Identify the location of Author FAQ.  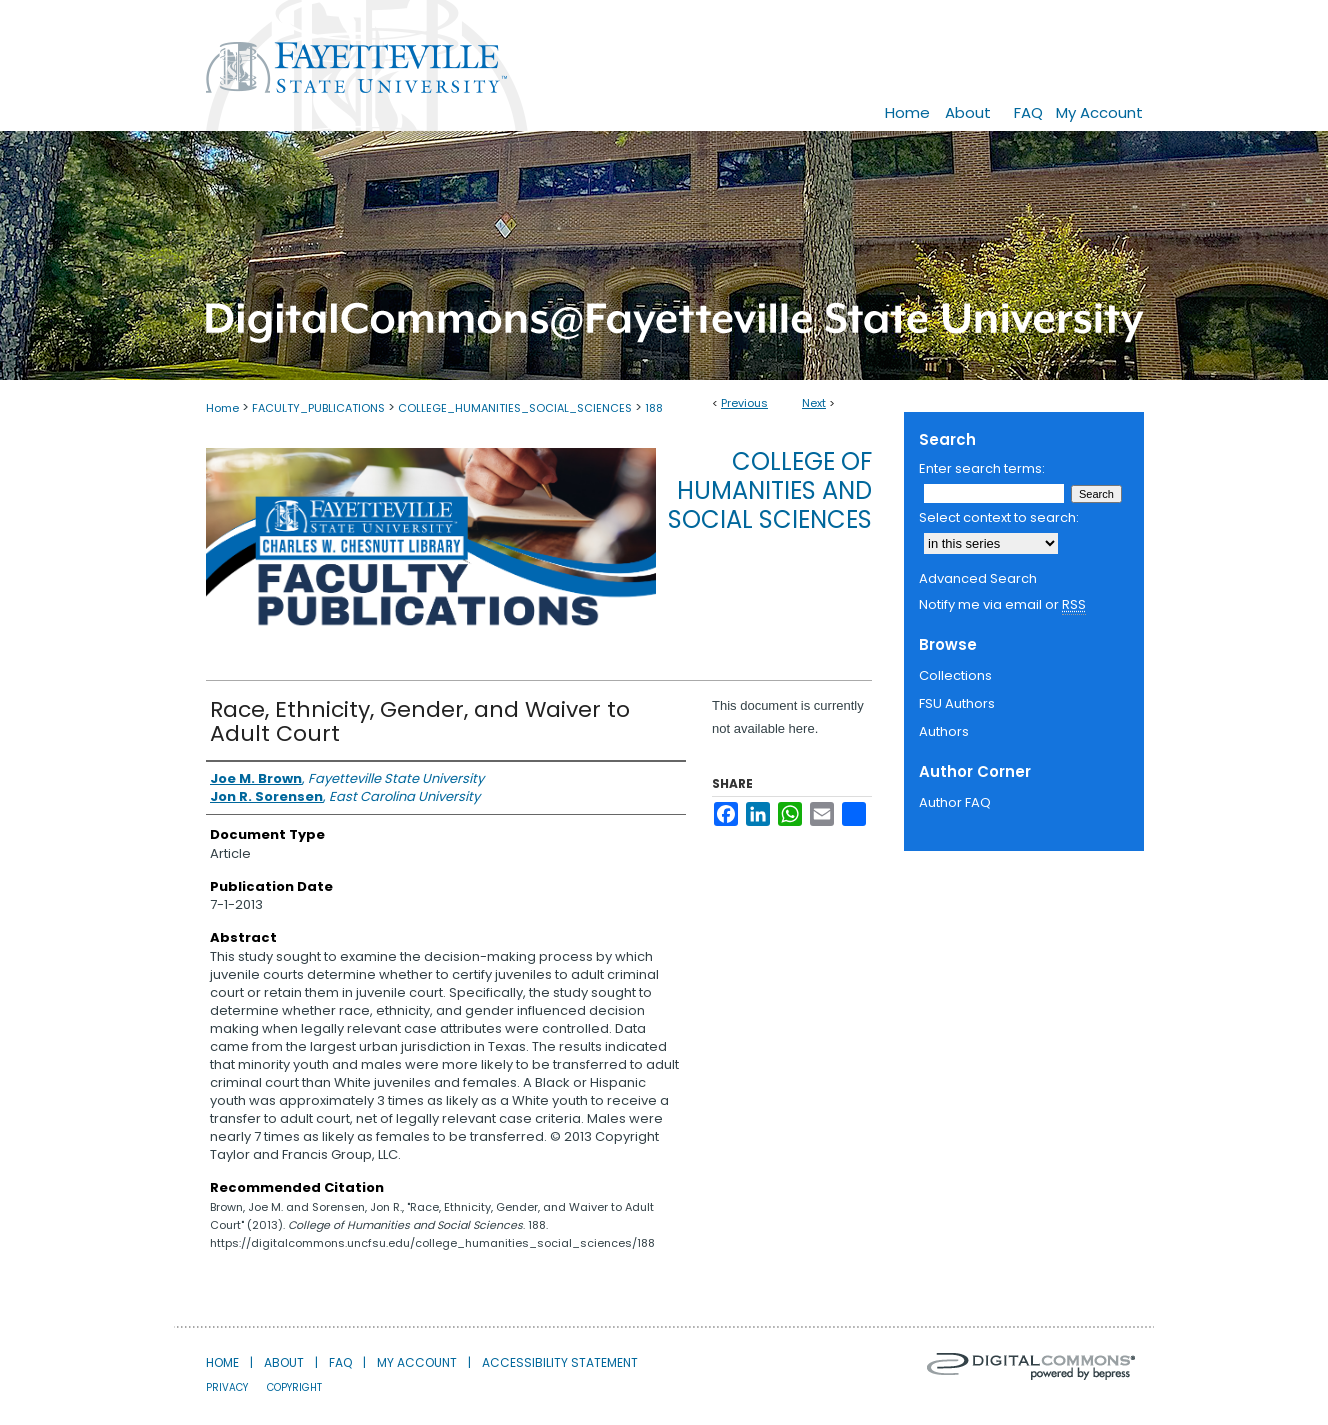
(955, 802).